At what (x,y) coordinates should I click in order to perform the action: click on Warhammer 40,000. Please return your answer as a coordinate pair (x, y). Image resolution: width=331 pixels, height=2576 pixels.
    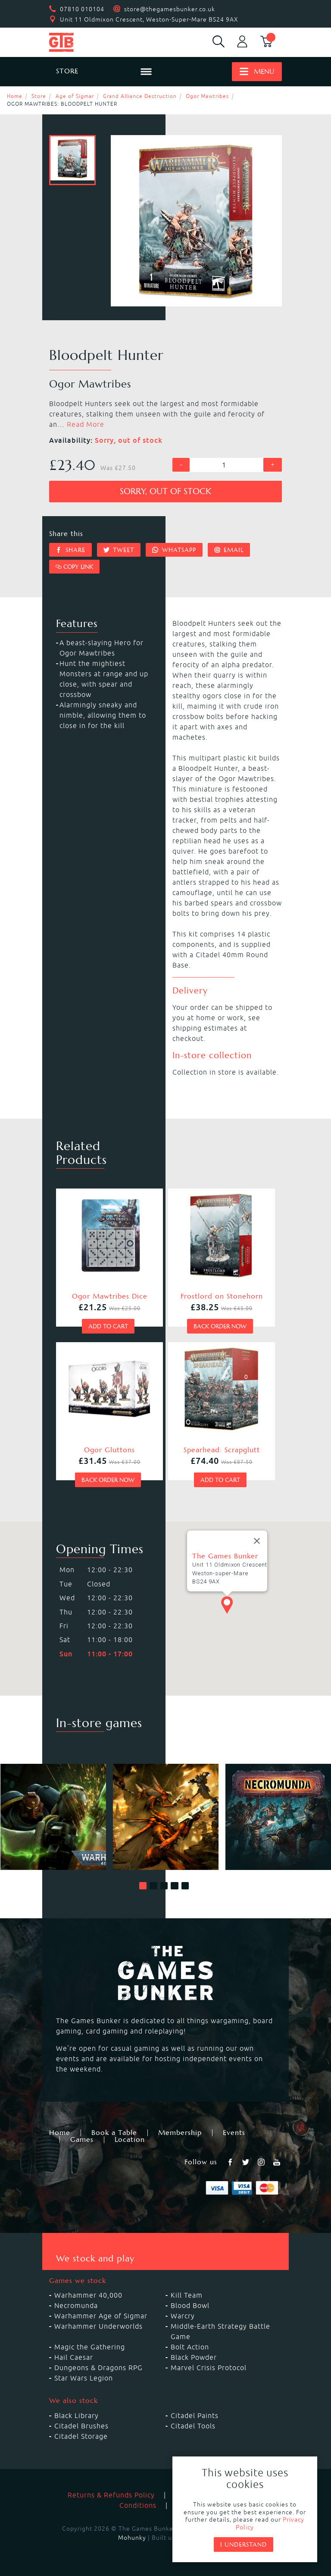
    Looking at the image, I should click on (88, 2295).